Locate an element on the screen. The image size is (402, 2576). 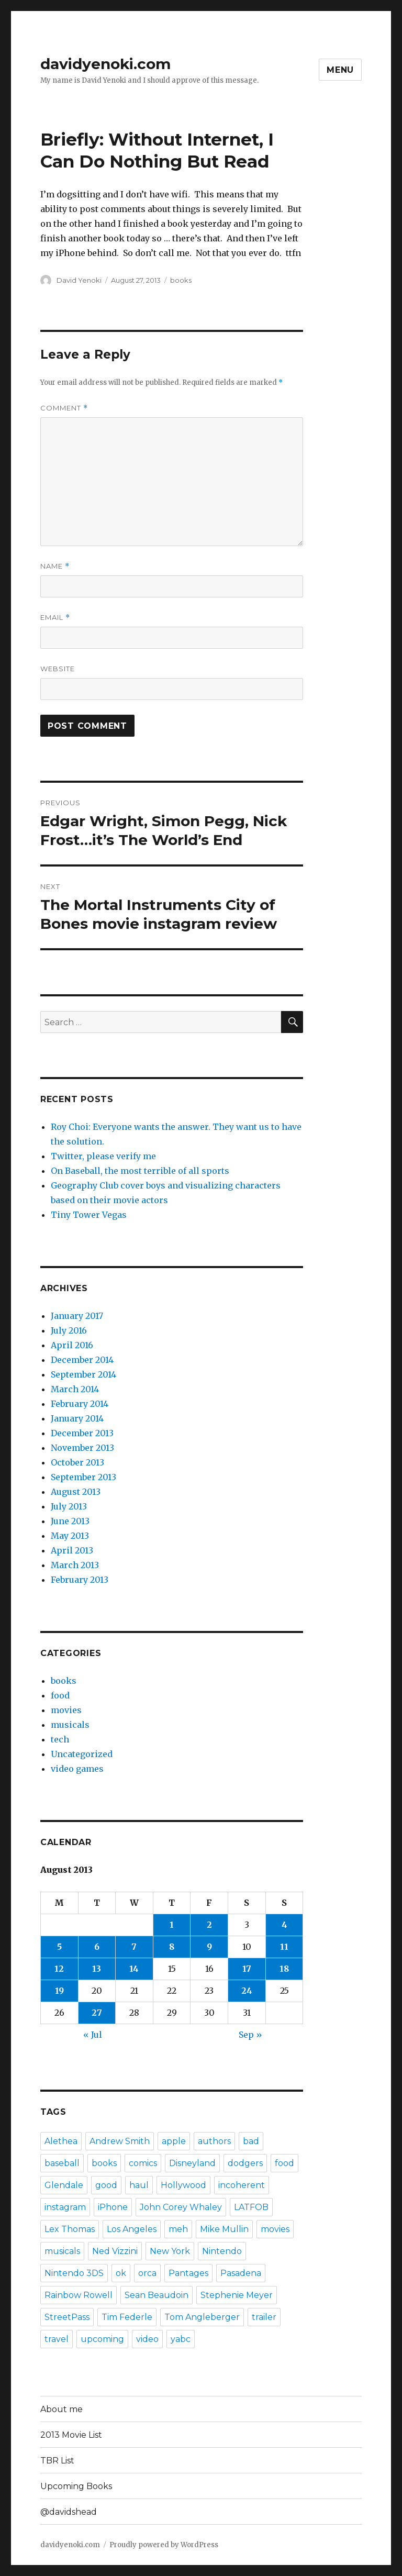
Disneyland is located at coordinates (192, 2163).